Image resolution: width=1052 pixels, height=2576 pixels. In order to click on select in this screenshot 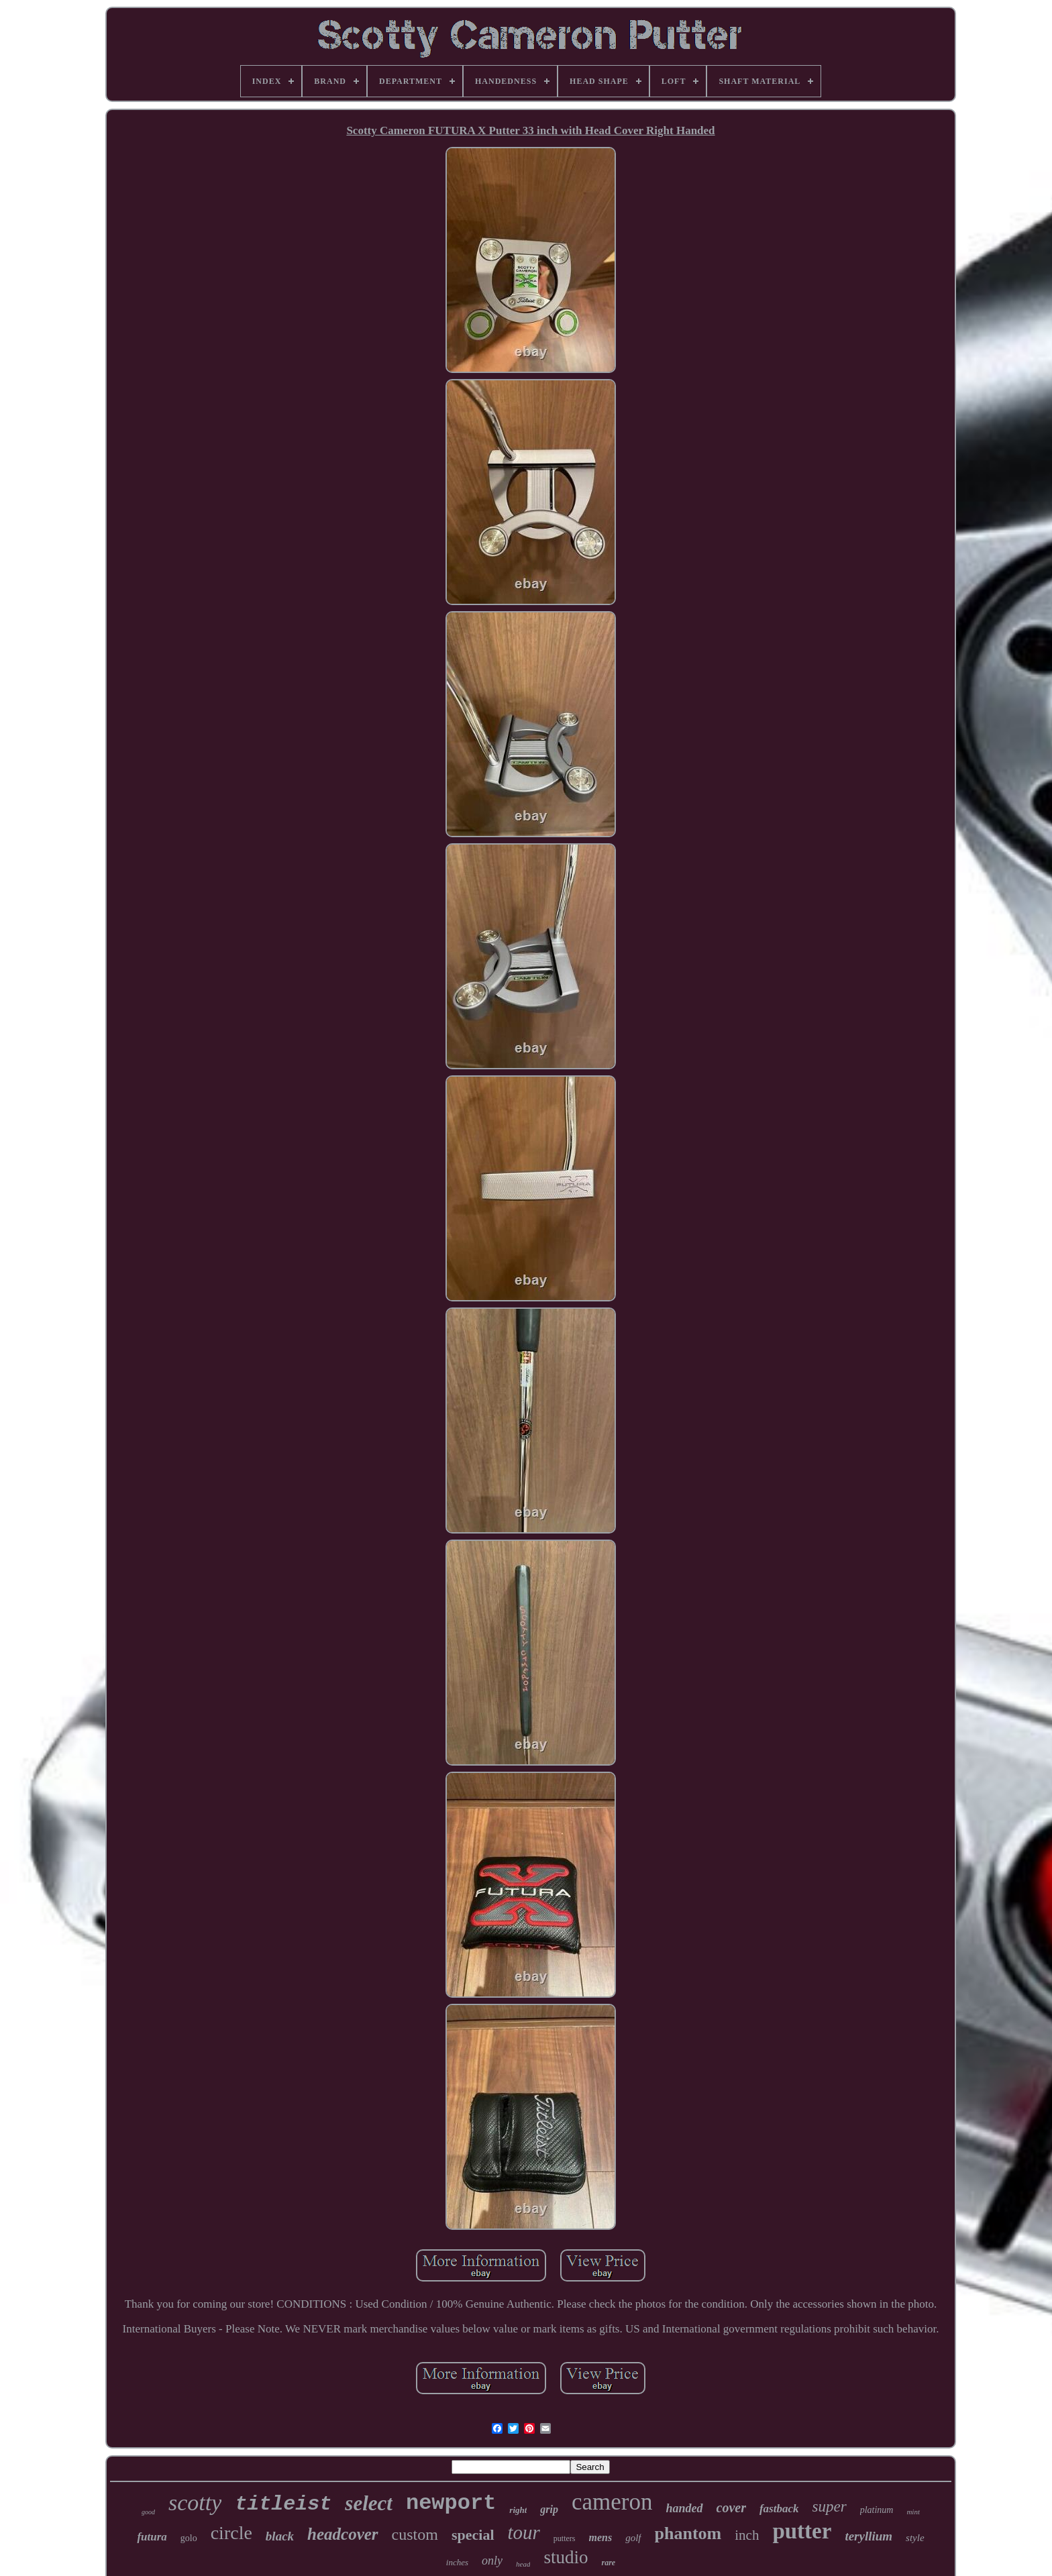, I will do `click(368, 2503)`.